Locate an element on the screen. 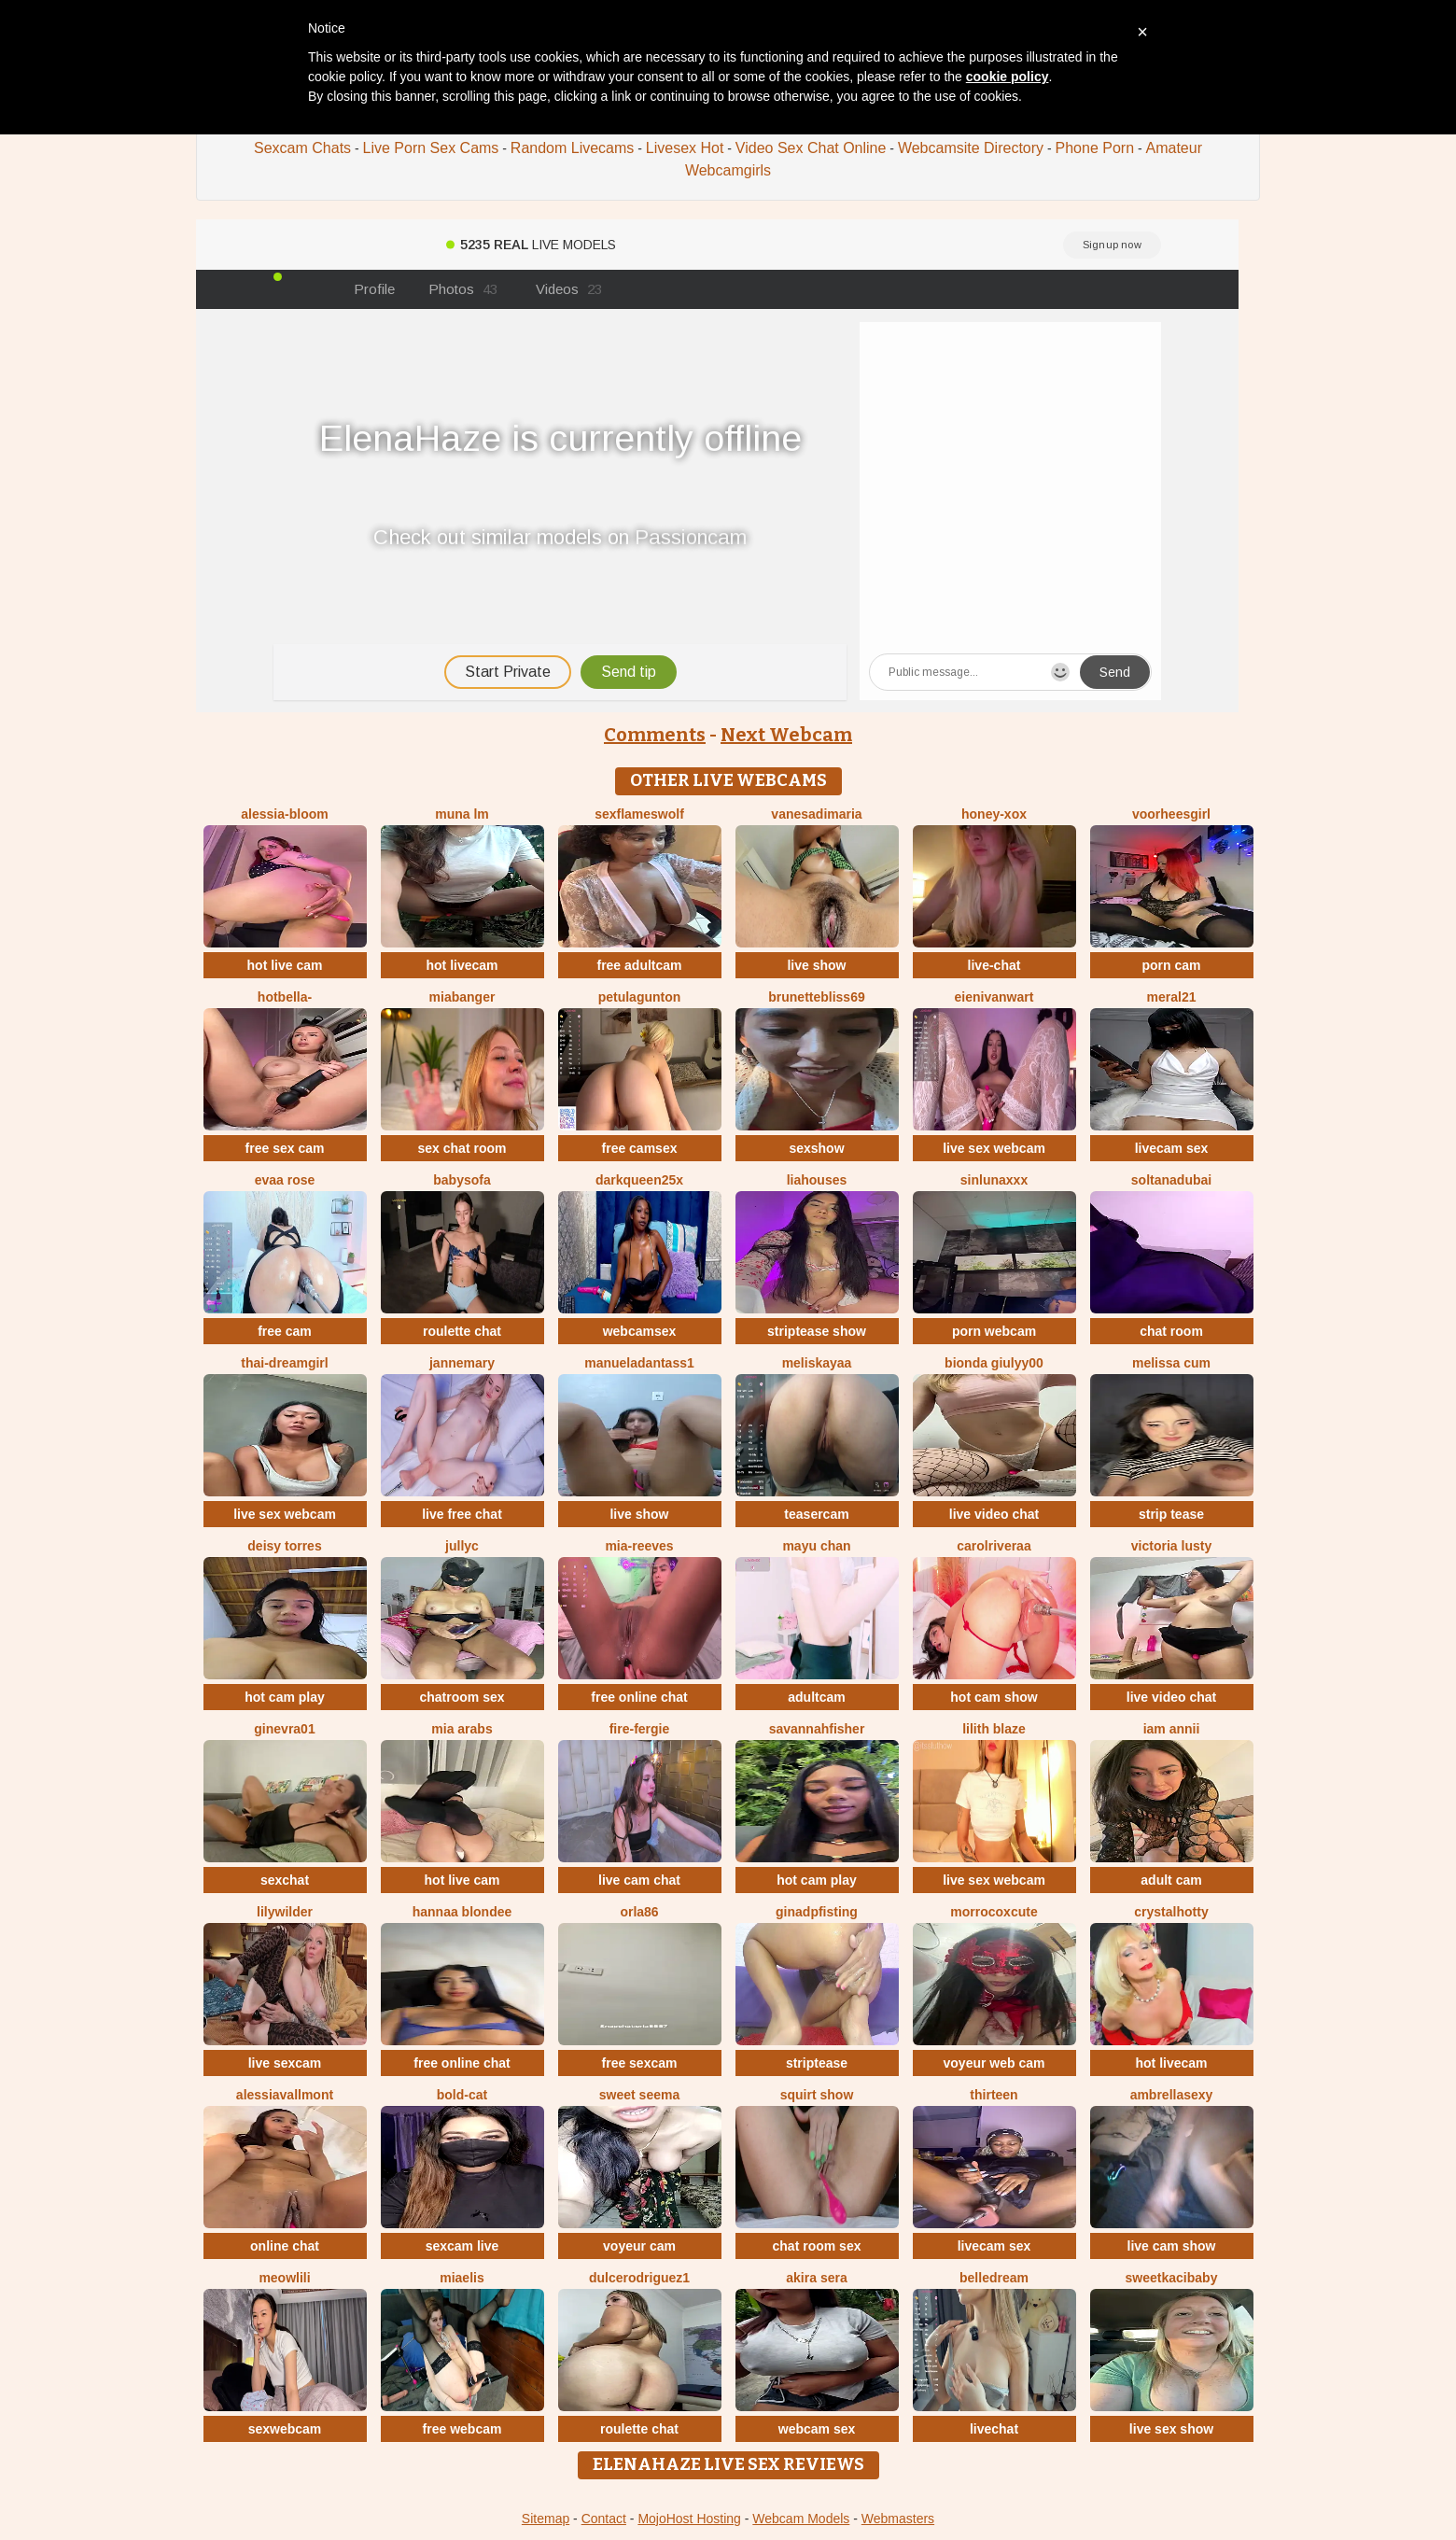 This screenshot has width=1456, height=2540. sexwebcam is located at coordinates (285, 2428).